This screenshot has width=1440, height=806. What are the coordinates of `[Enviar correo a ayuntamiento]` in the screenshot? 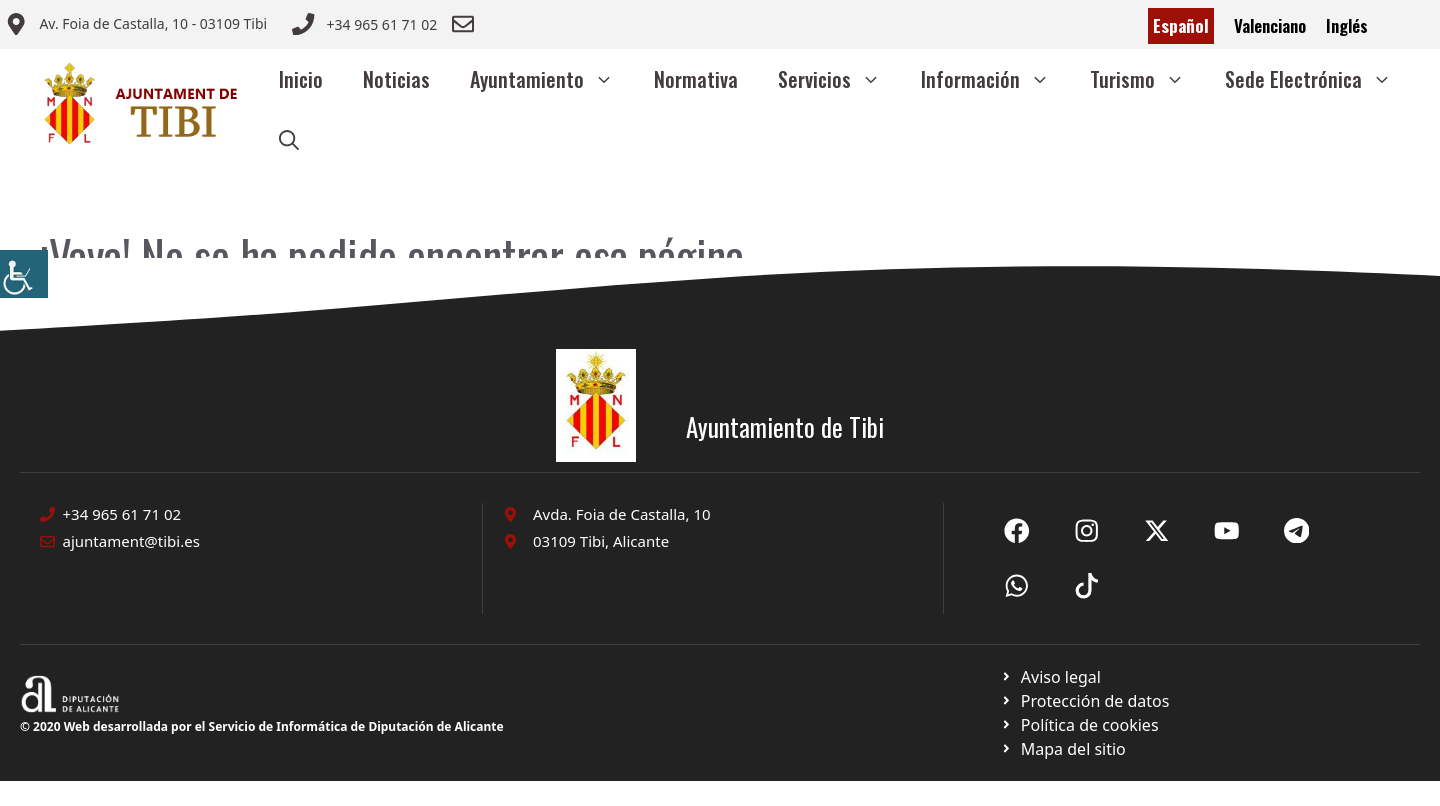 It's located at (136, 26).